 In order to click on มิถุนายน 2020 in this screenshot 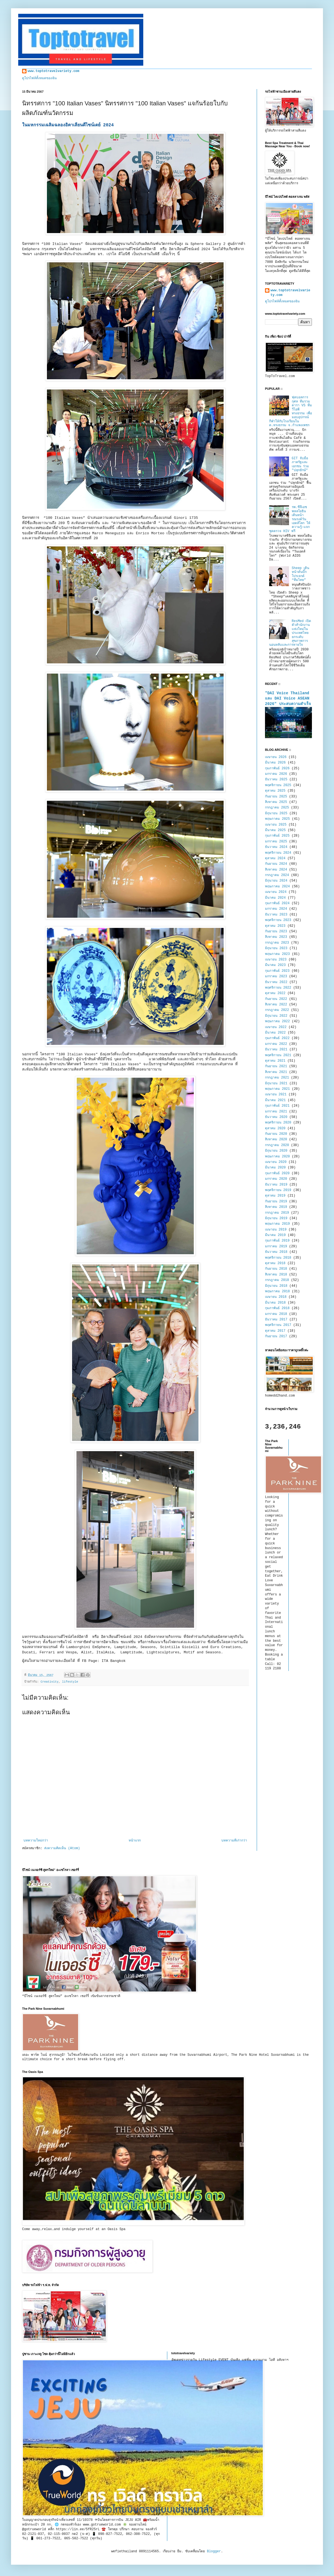, I will do `click(276, 1151)`.